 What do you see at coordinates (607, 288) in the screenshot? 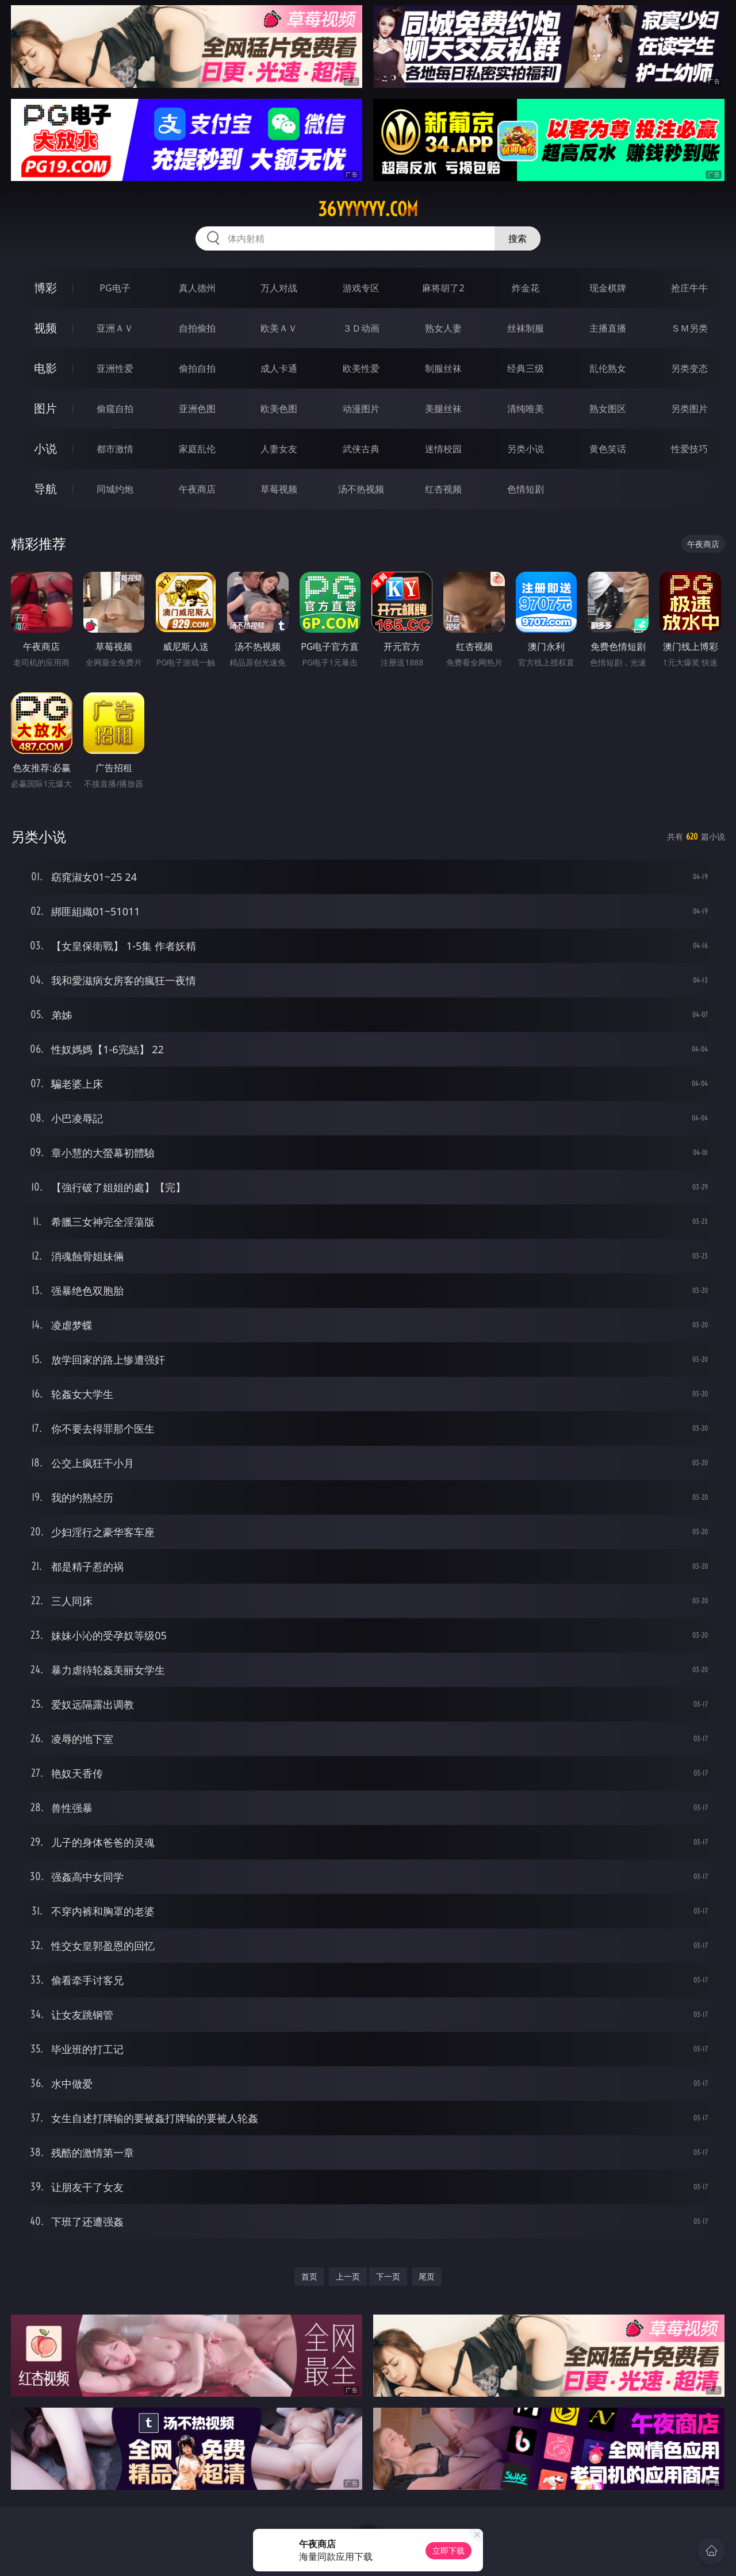
I see `现金棋牌` at bounding box center [607, 288].